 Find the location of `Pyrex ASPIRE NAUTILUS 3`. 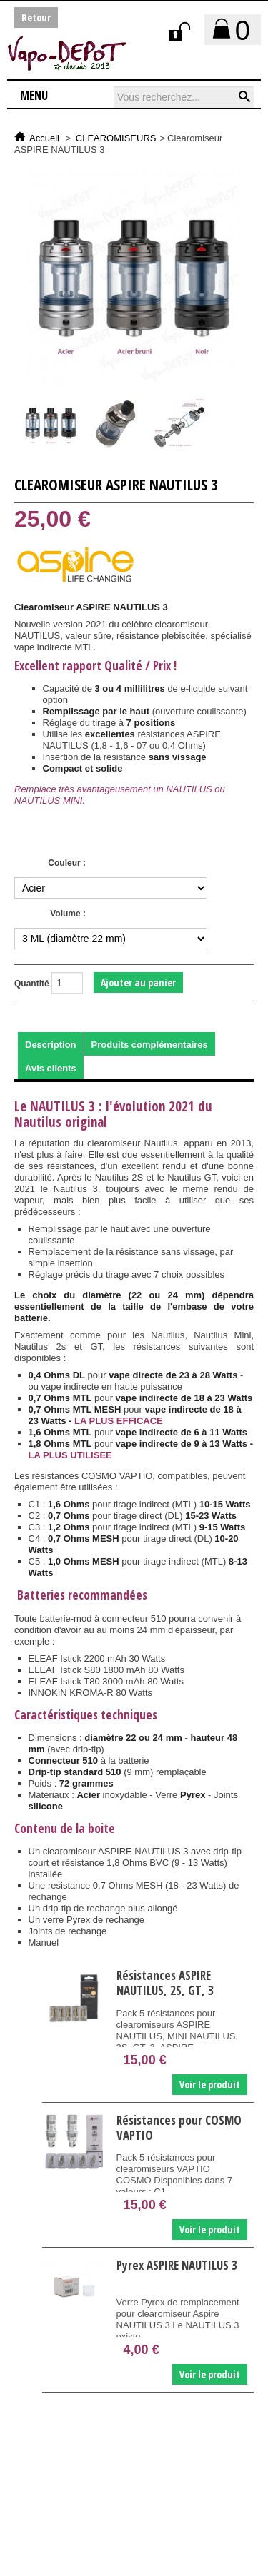

Pyrex ASPIRE NAUTILUS 3 is located at coordinates (176, 2265).